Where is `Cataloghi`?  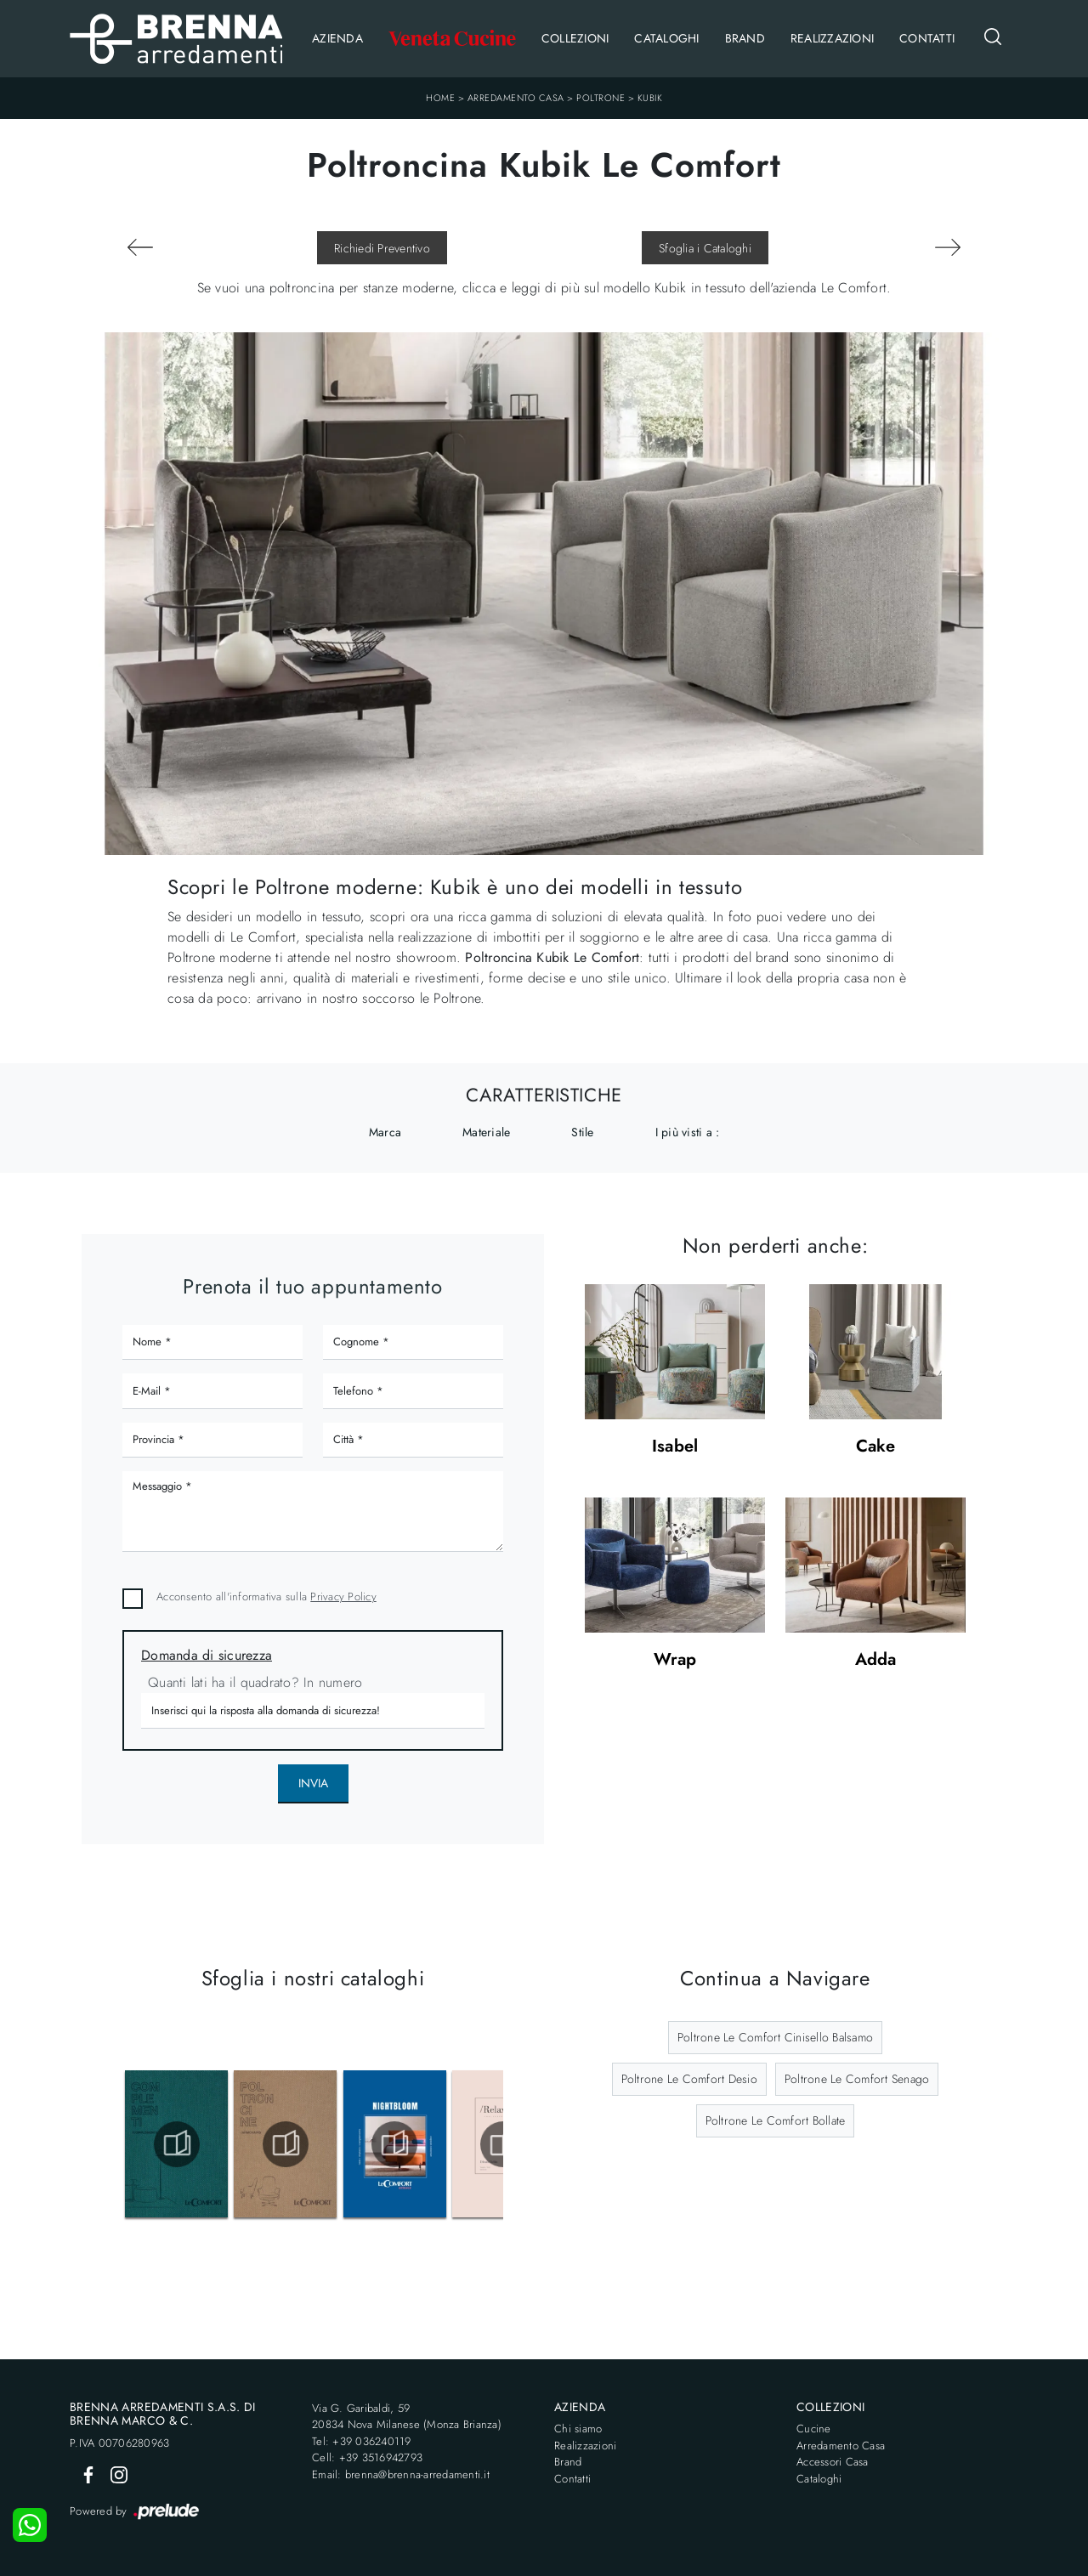
Cataloghi is located at coordinates (666, 38).